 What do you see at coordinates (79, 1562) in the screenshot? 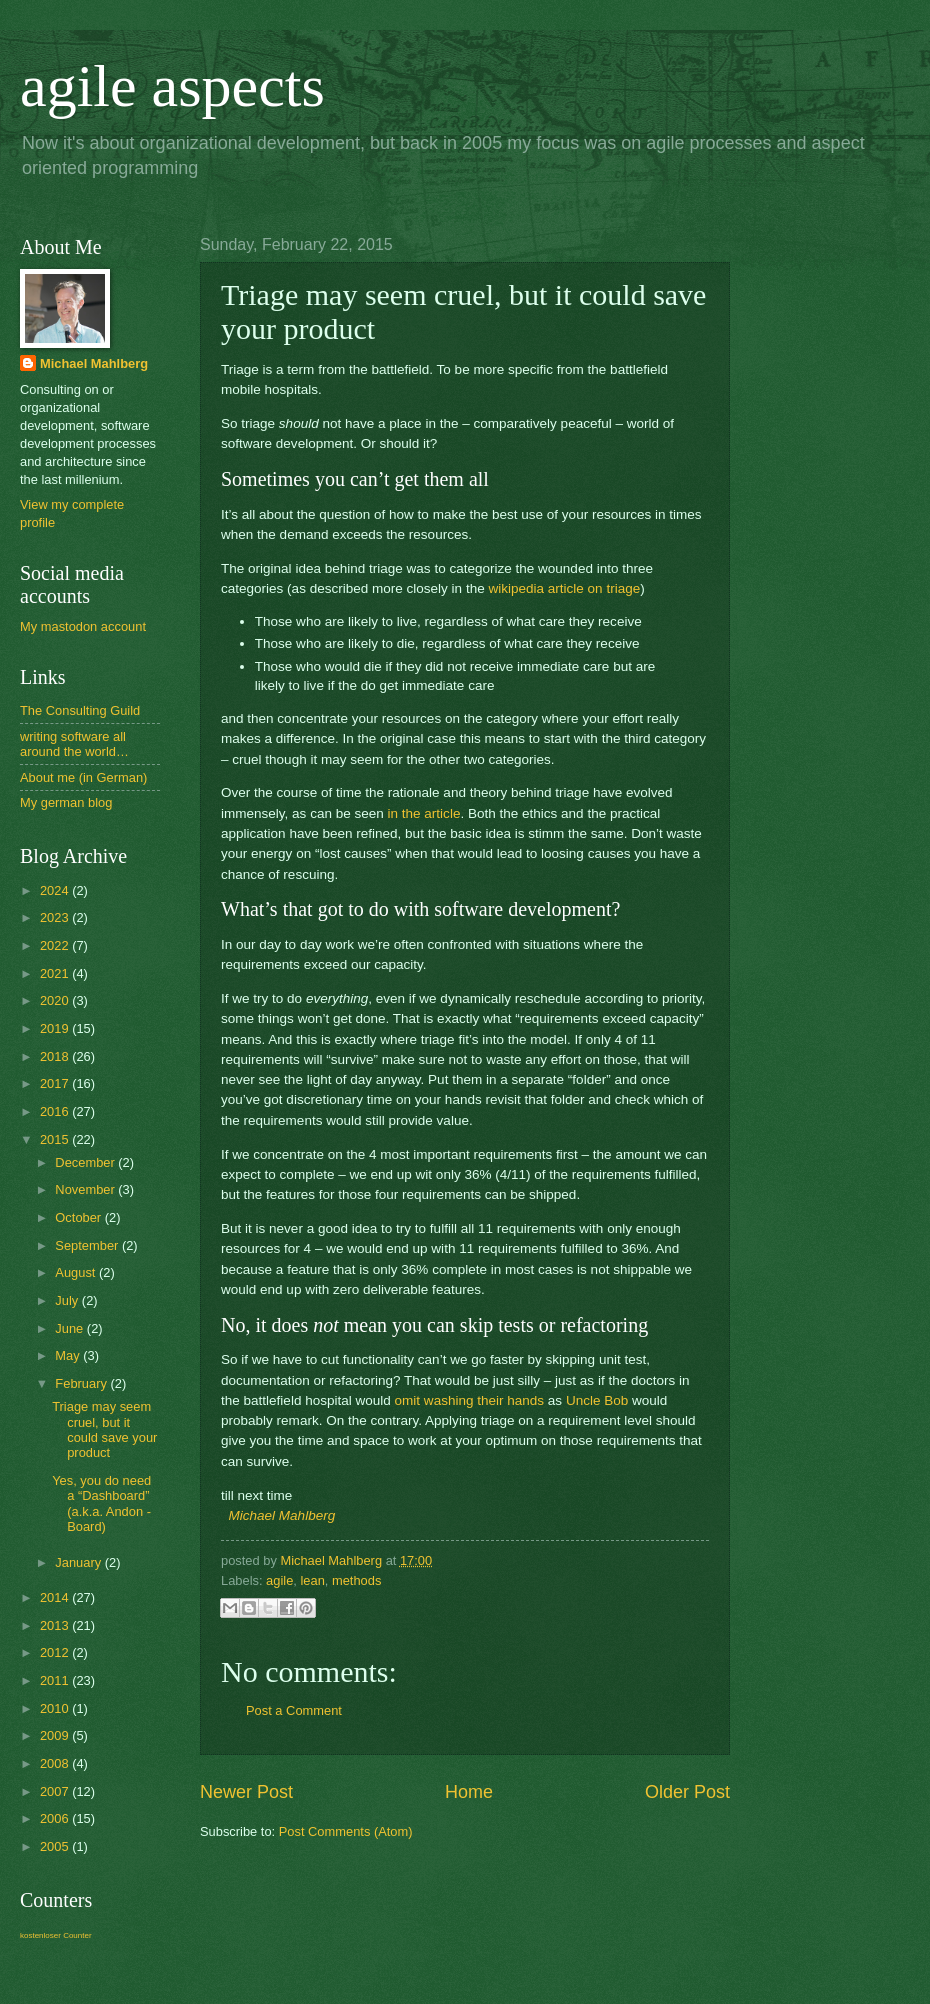
I see `January` at bounding box center [79, 1562].